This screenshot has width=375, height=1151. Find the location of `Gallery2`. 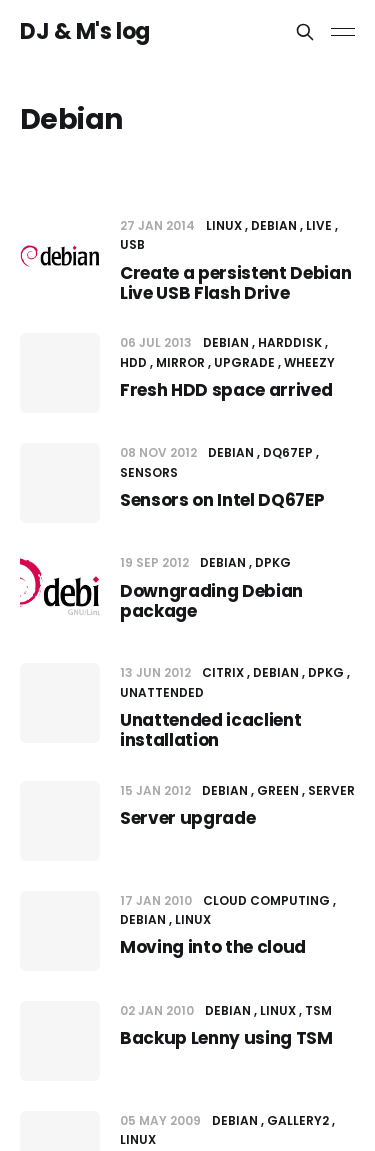

Gallery2 is located at coordinates (298, 1120).